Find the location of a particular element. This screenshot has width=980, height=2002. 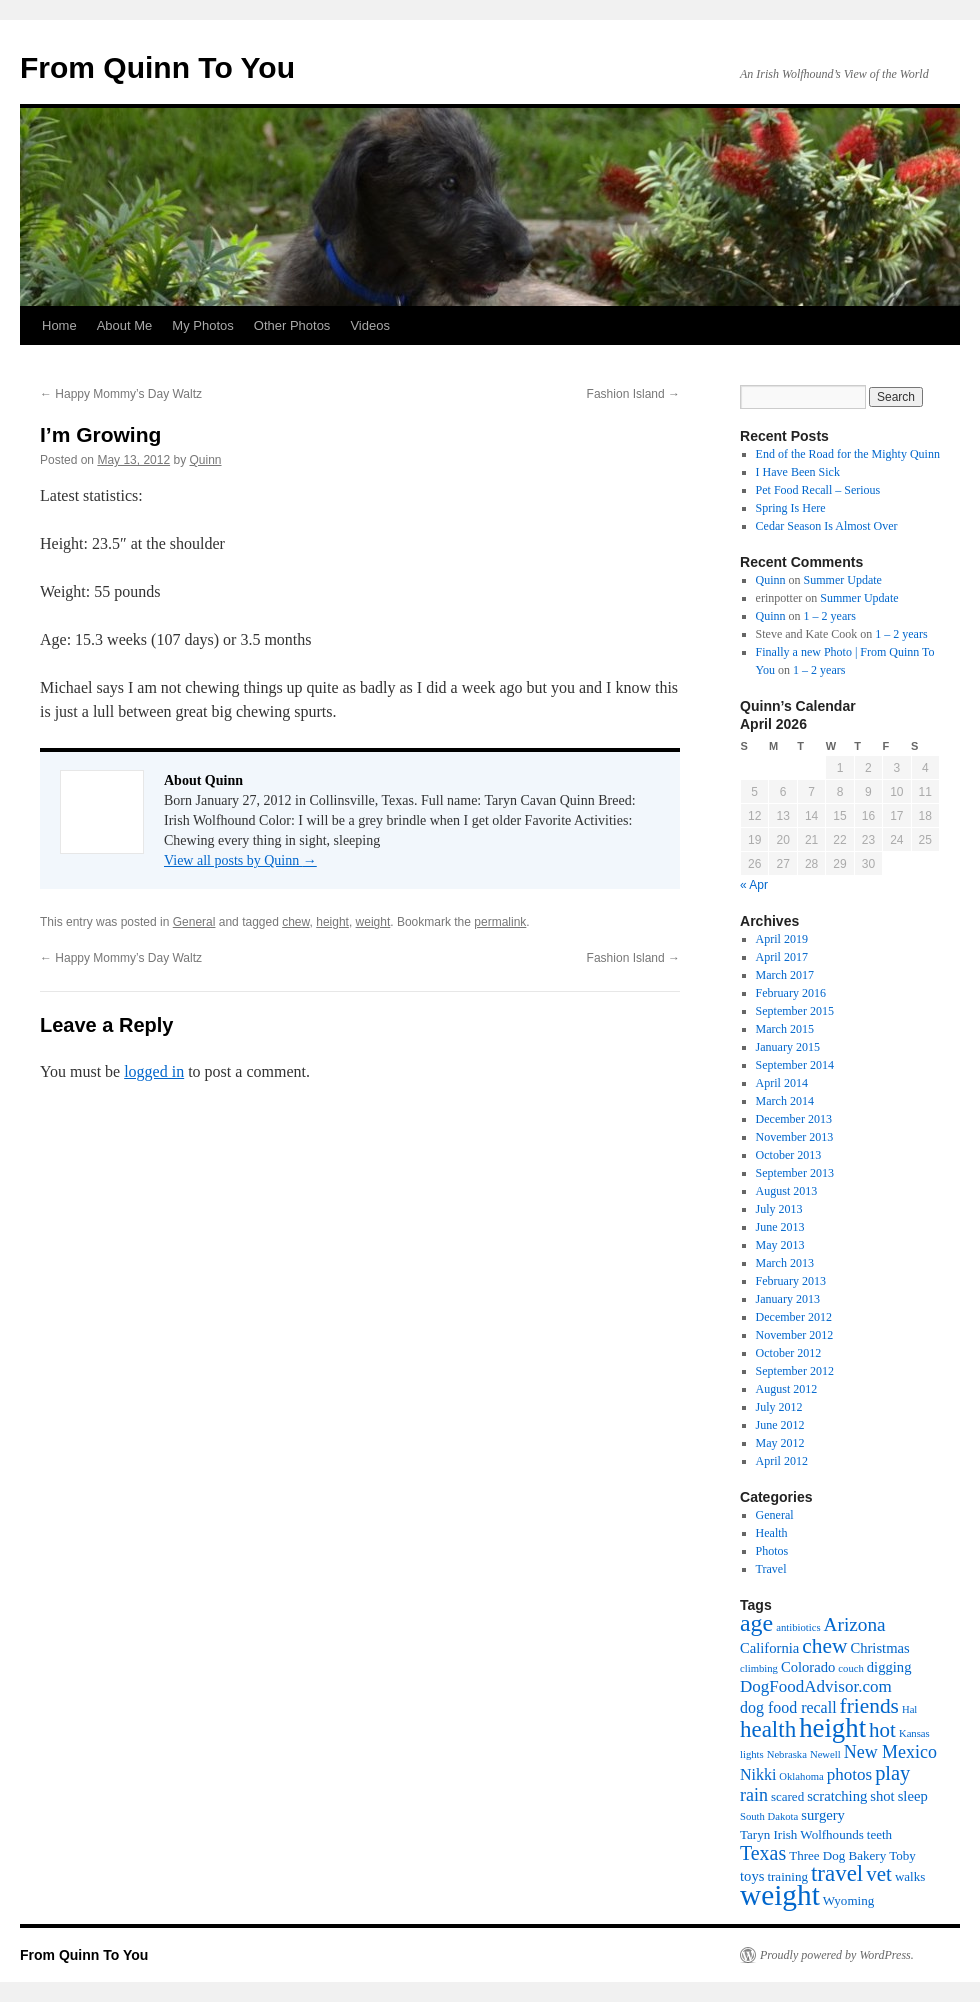

My Photos is located at coordinates (202, 325).